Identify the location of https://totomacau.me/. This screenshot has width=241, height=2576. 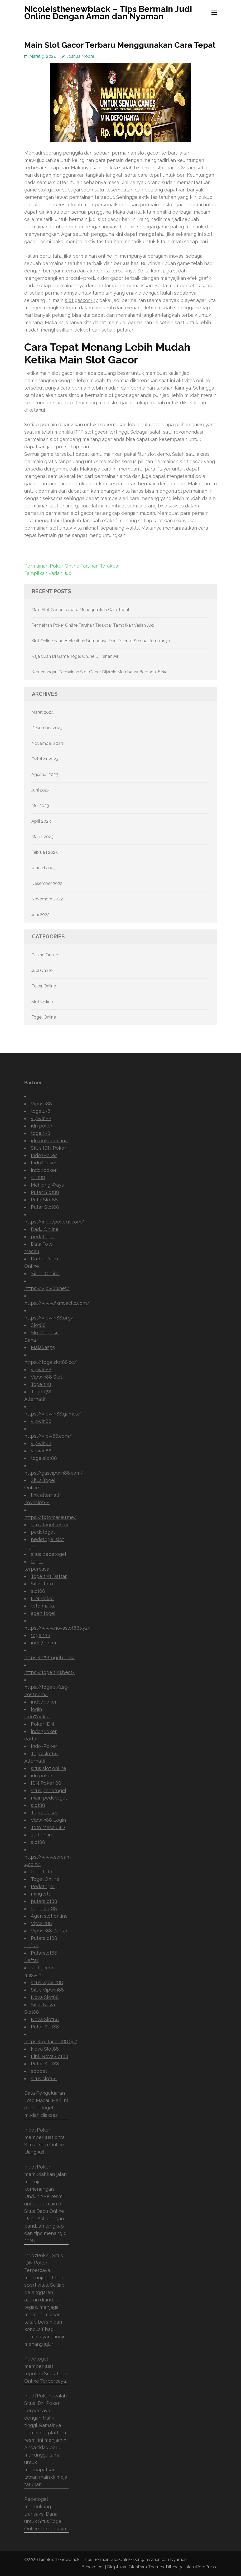
(50, 1517).